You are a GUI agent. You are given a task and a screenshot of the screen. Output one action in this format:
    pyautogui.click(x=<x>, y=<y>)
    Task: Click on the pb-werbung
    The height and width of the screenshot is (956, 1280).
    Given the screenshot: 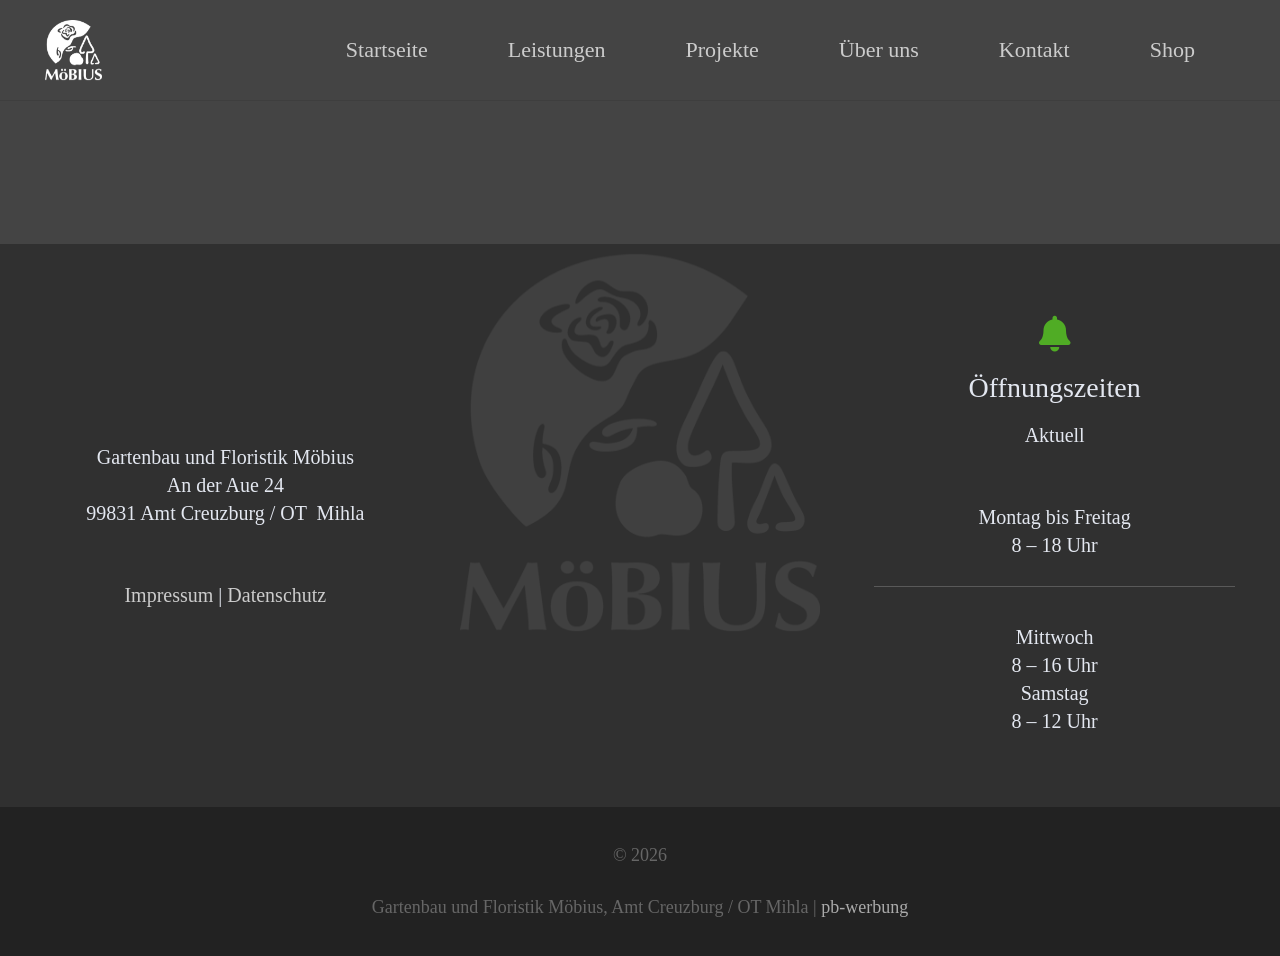 What is the action you would take?
    pyautogui.click(x=864, y=907)
    